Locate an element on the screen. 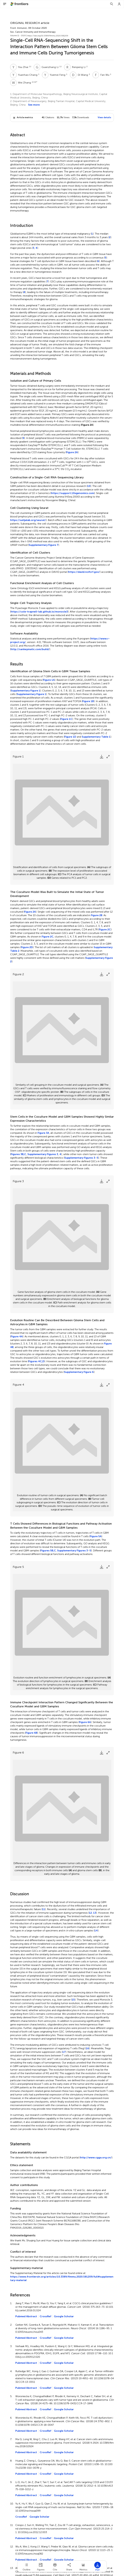  Supplementary Figure 6 is located at coordinates (79, 1371).